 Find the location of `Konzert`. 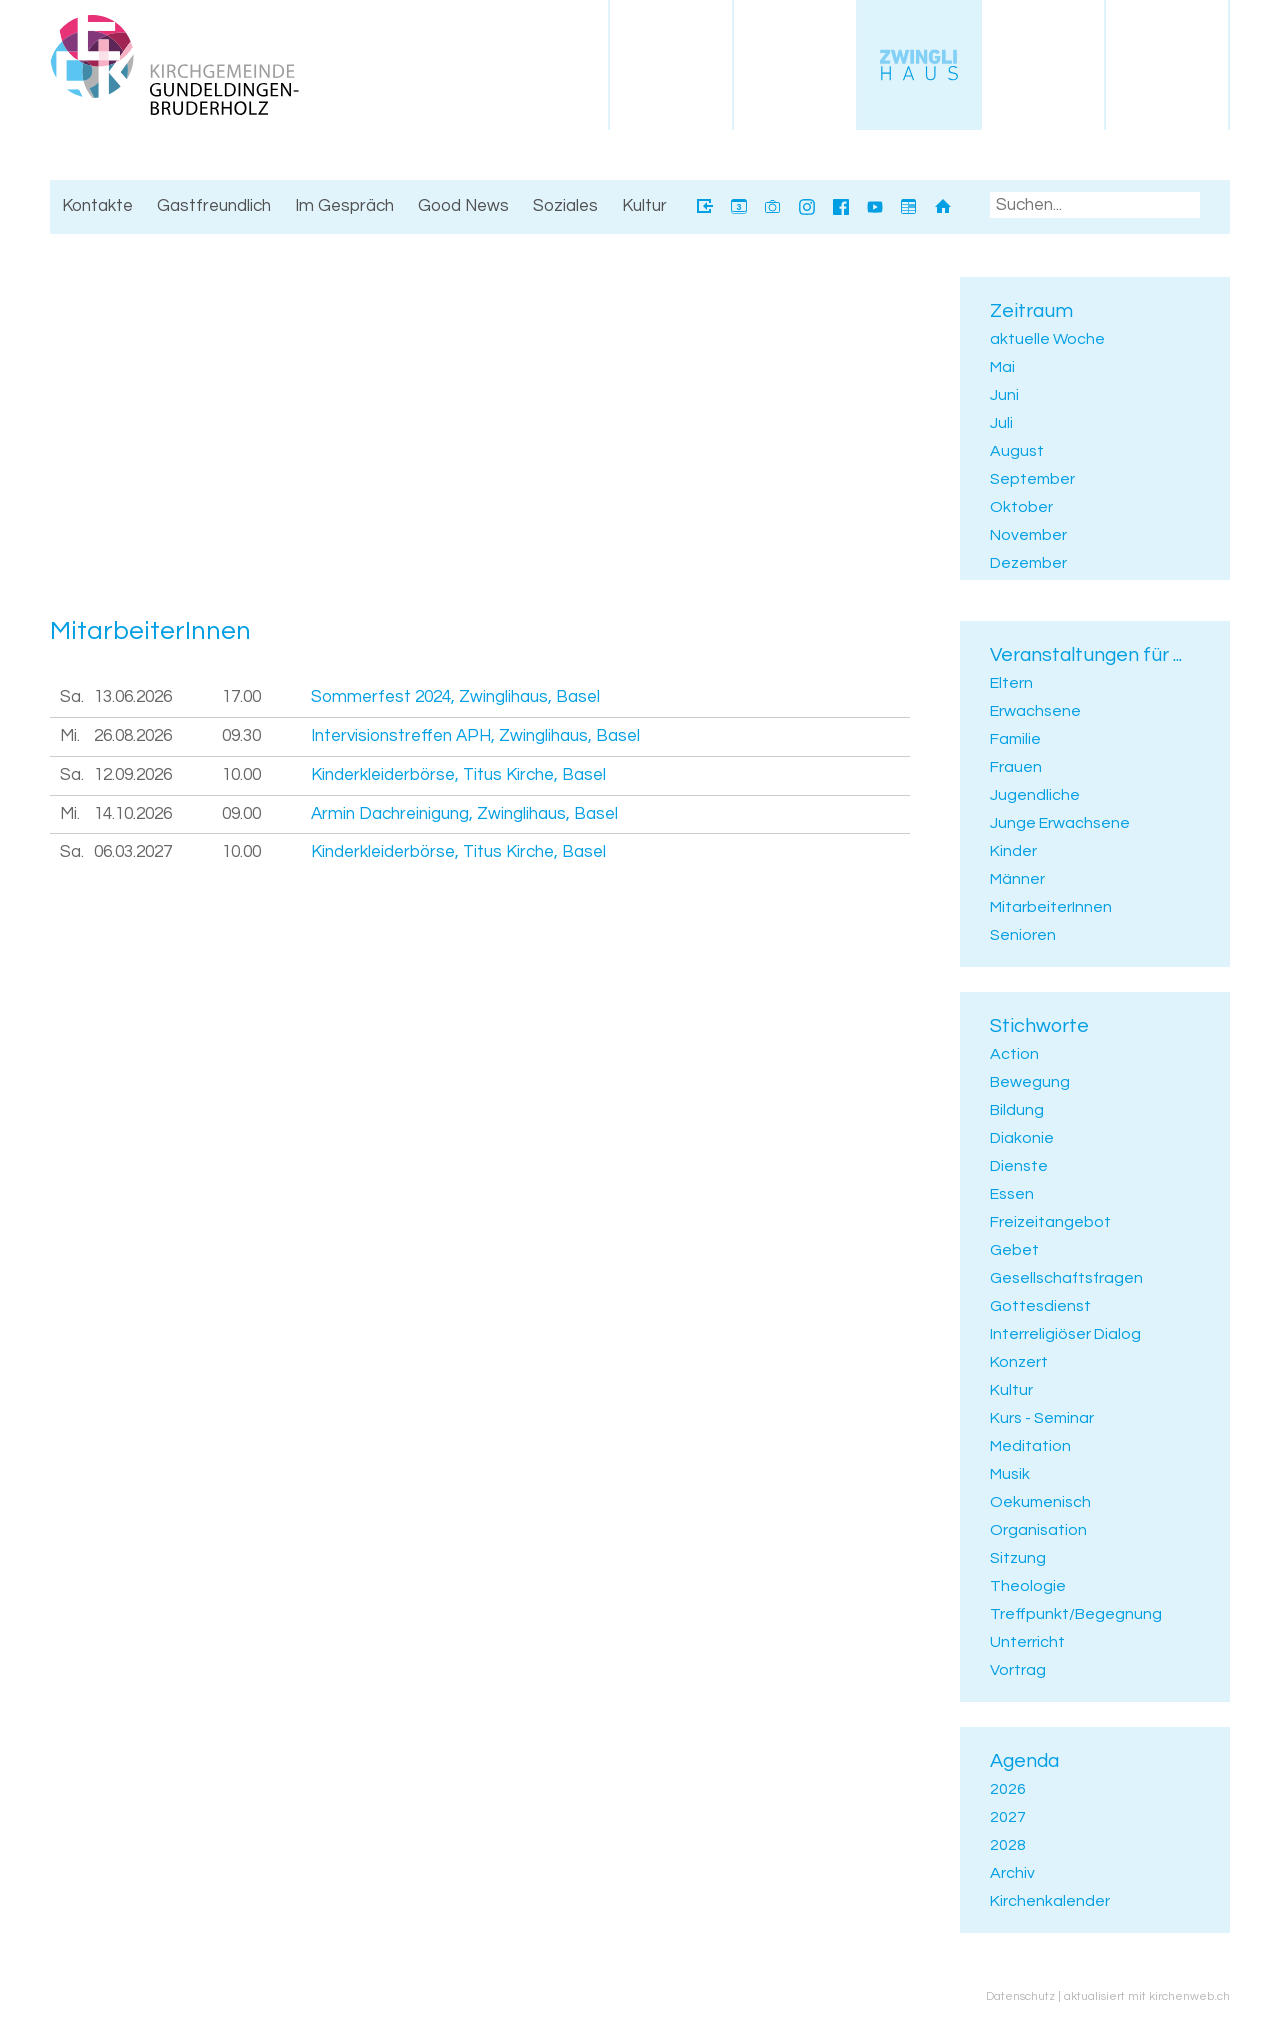

Konzert is located at coordinates (1019, 1362).